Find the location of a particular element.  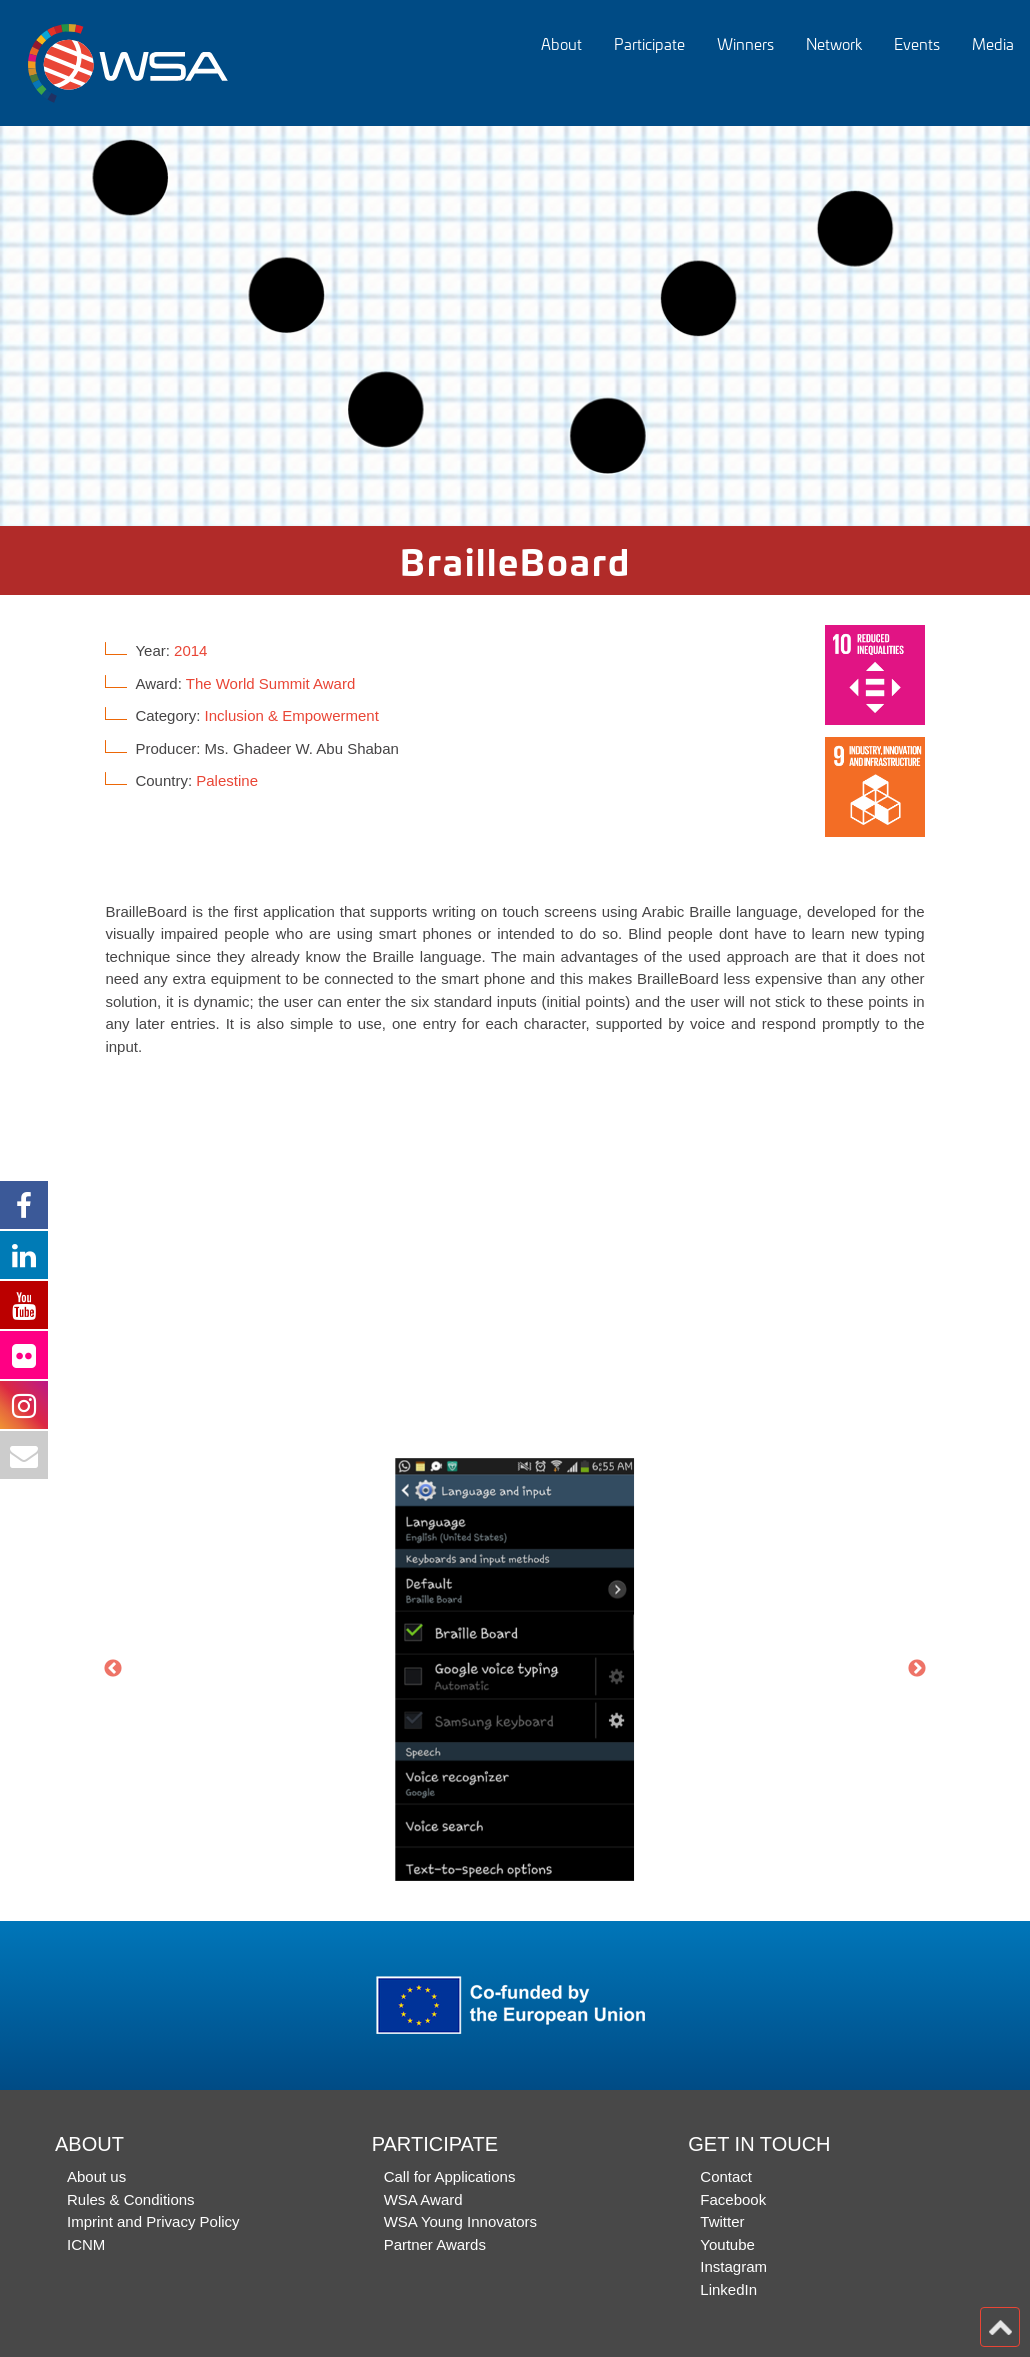

ICNM is located at coordinates (86, 2244).